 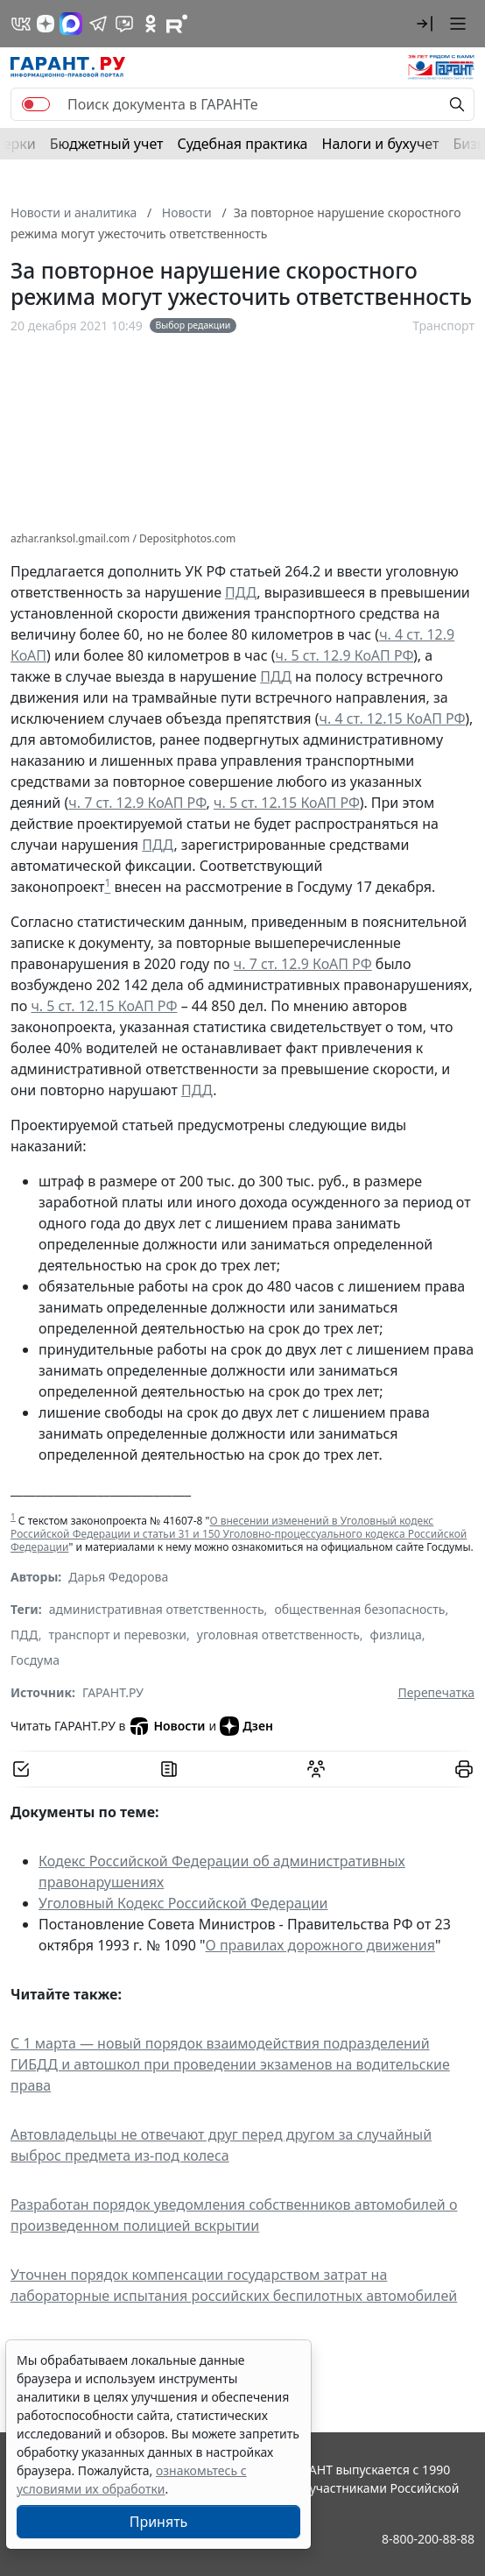 What do you see at coordinates (380, 143) in the screenshot?
I see `Налоги и бухучет` at bounding box center [380, 143].